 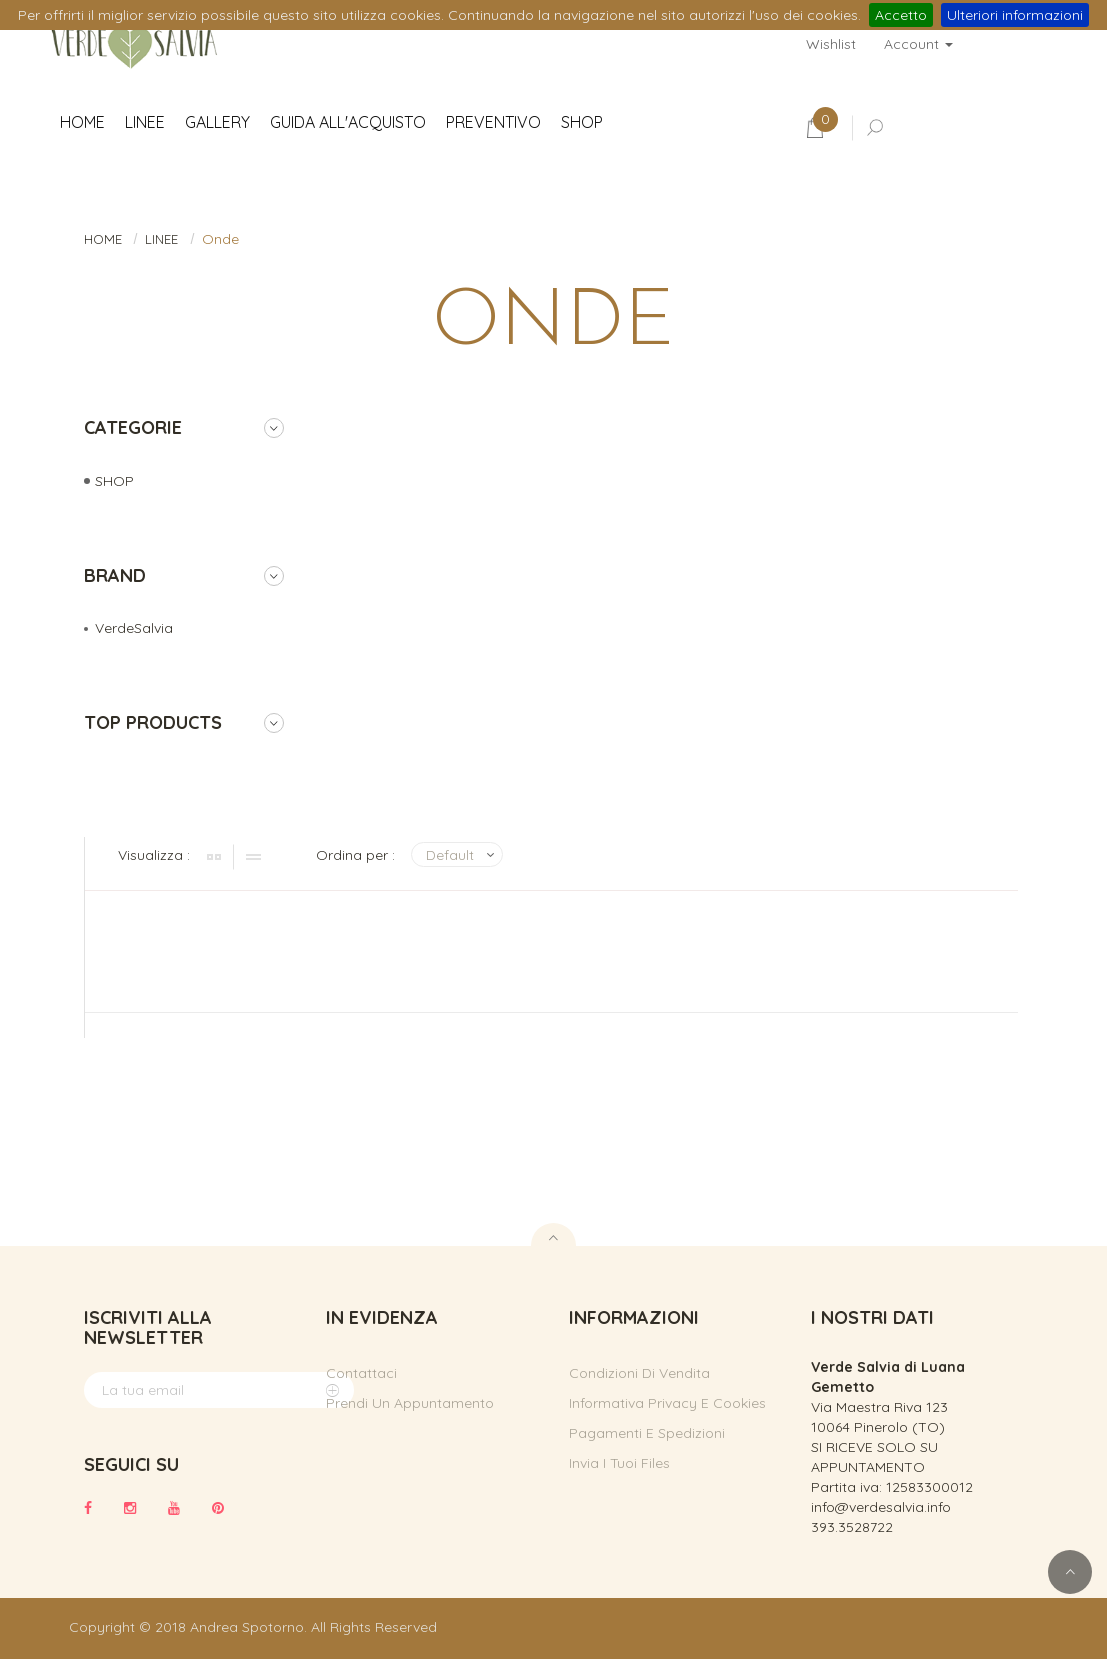 What do you see at coordinates (918, 44) in the screenshot?
I see `Account` at bounding box center [918, 44].